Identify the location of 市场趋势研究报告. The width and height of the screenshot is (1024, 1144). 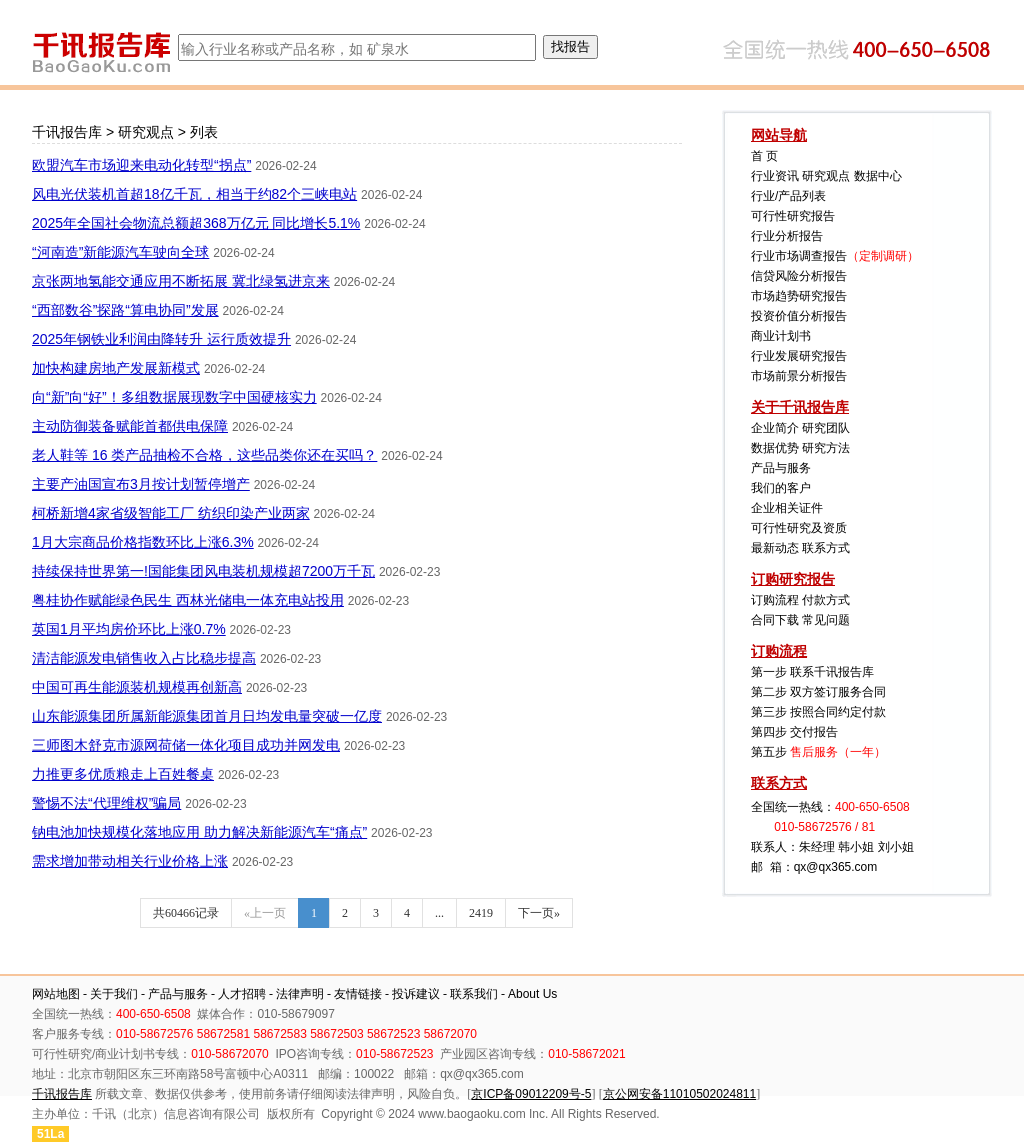
(799, 296).